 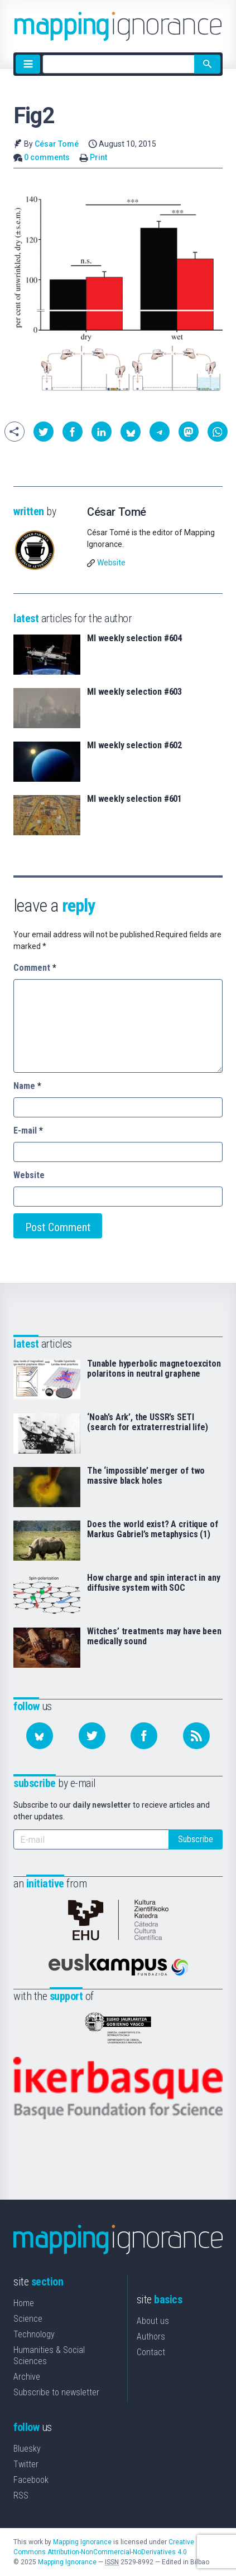 What do you see at coordinates (25, 2464) in the screenshot?
I see `Twitter` at bounding box center [25, 2464].